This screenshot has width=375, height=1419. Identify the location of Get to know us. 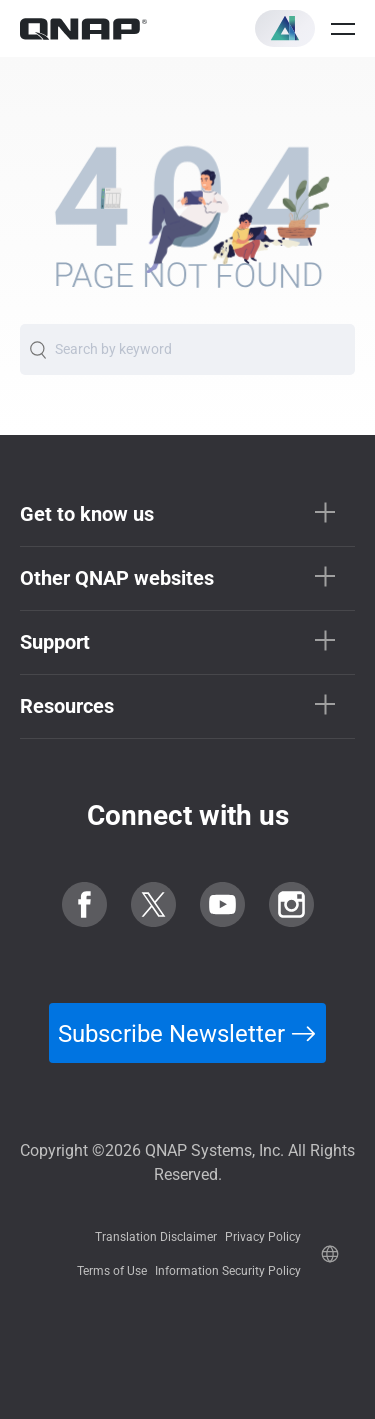
(87, 514).